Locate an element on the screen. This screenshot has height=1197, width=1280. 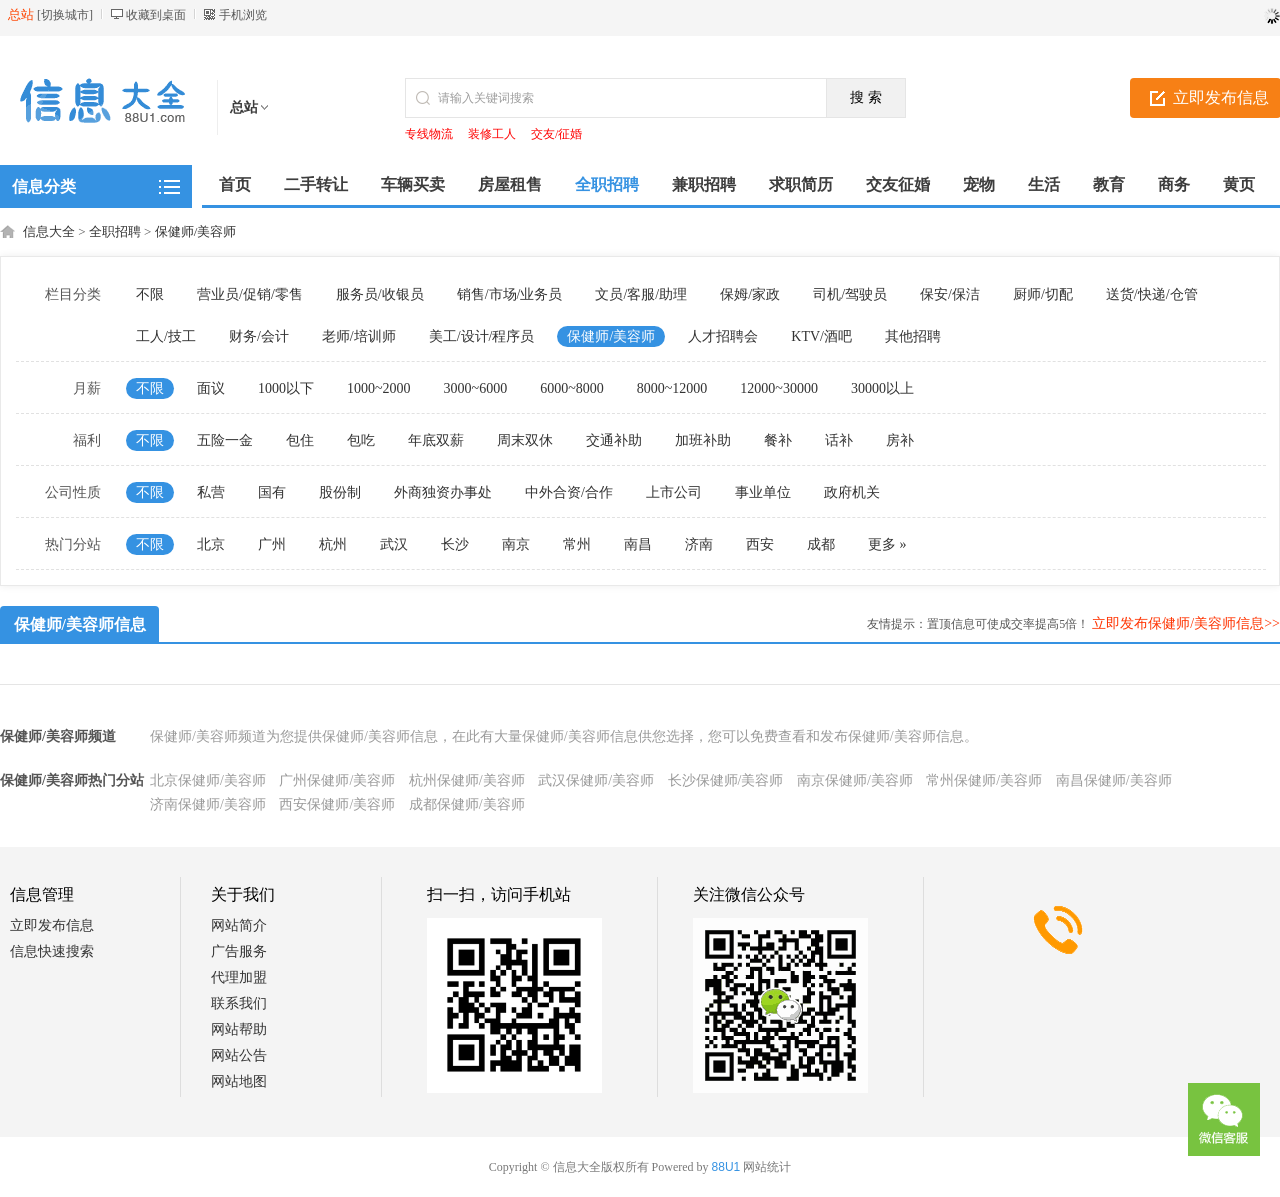
面议 is located at coordinates (211, 388).